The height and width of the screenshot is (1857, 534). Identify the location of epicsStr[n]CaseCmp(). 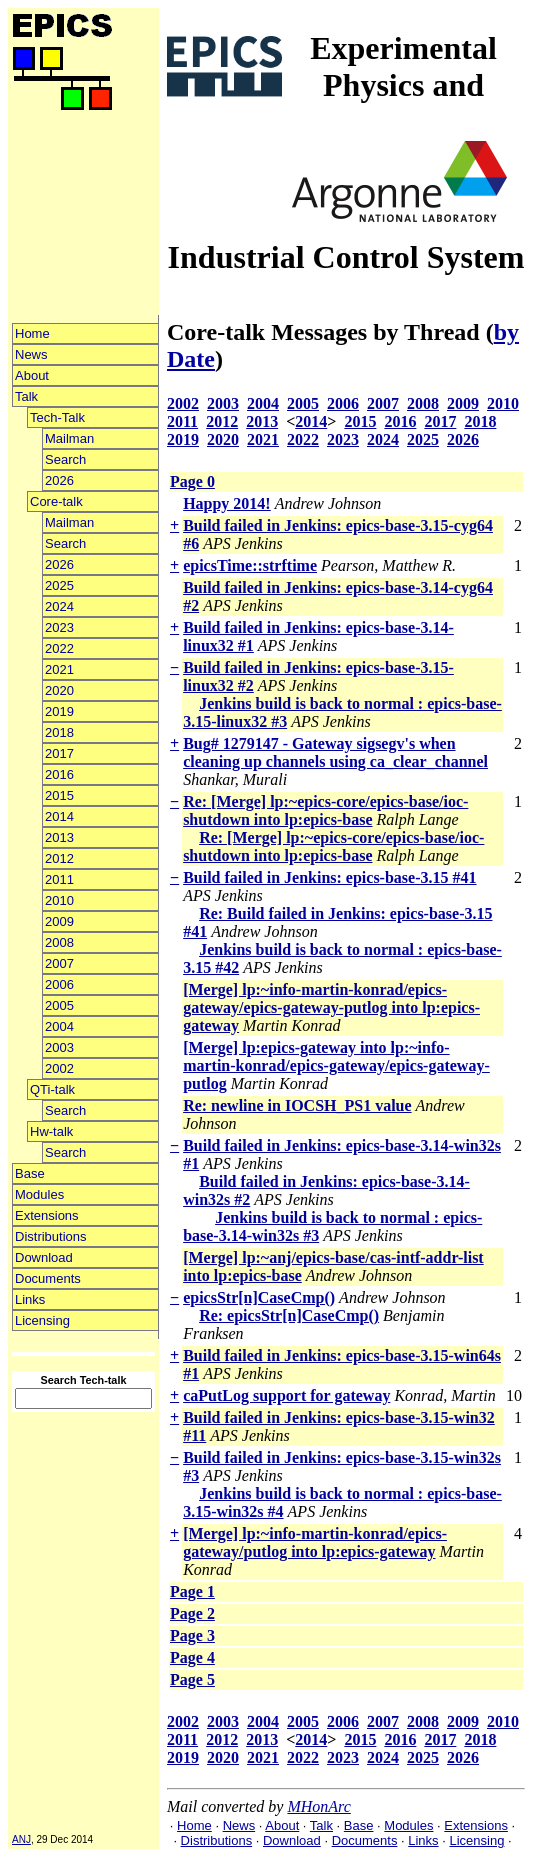
(259, 1297).